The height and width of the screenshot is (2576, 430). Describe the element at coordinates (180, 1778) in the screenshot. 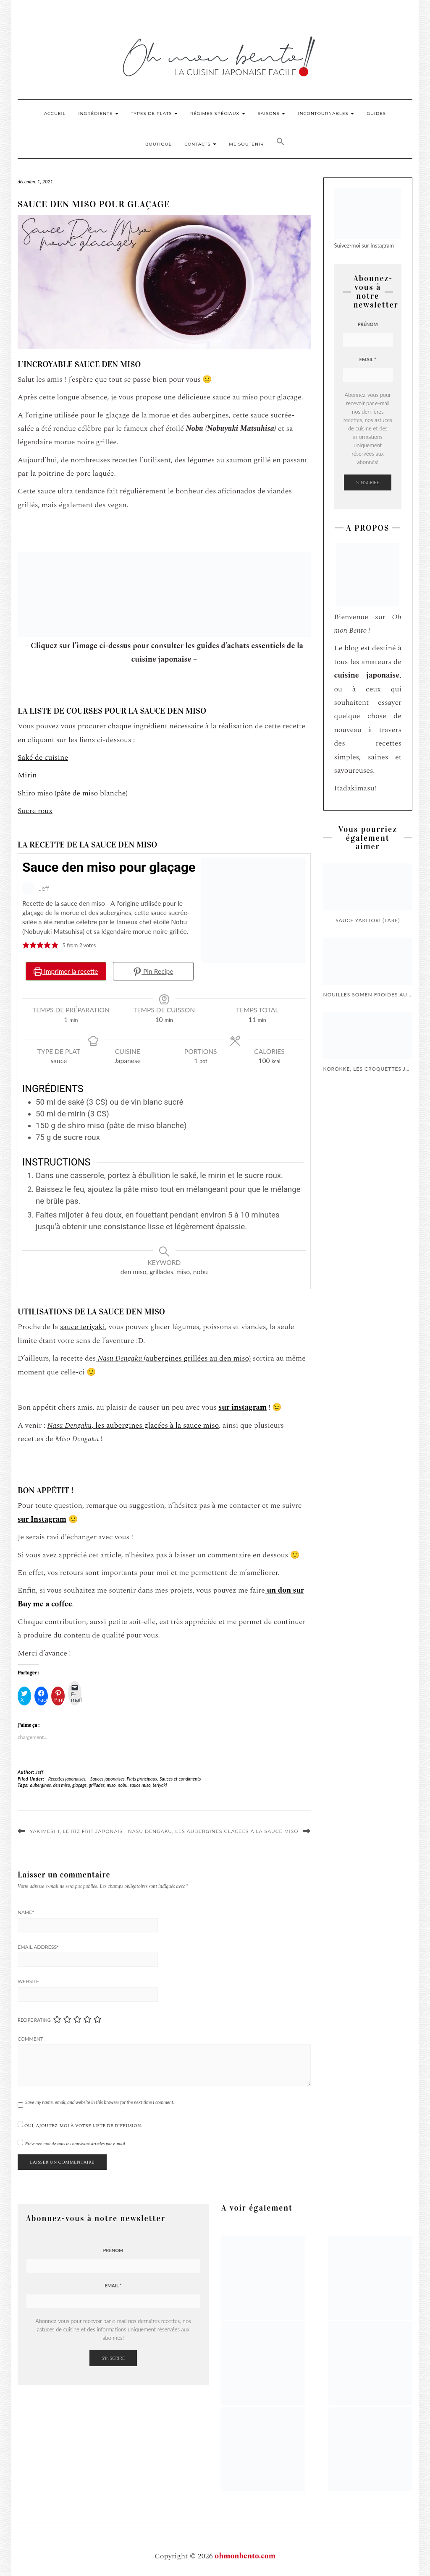

I see `Sauces et condiments` at that location.